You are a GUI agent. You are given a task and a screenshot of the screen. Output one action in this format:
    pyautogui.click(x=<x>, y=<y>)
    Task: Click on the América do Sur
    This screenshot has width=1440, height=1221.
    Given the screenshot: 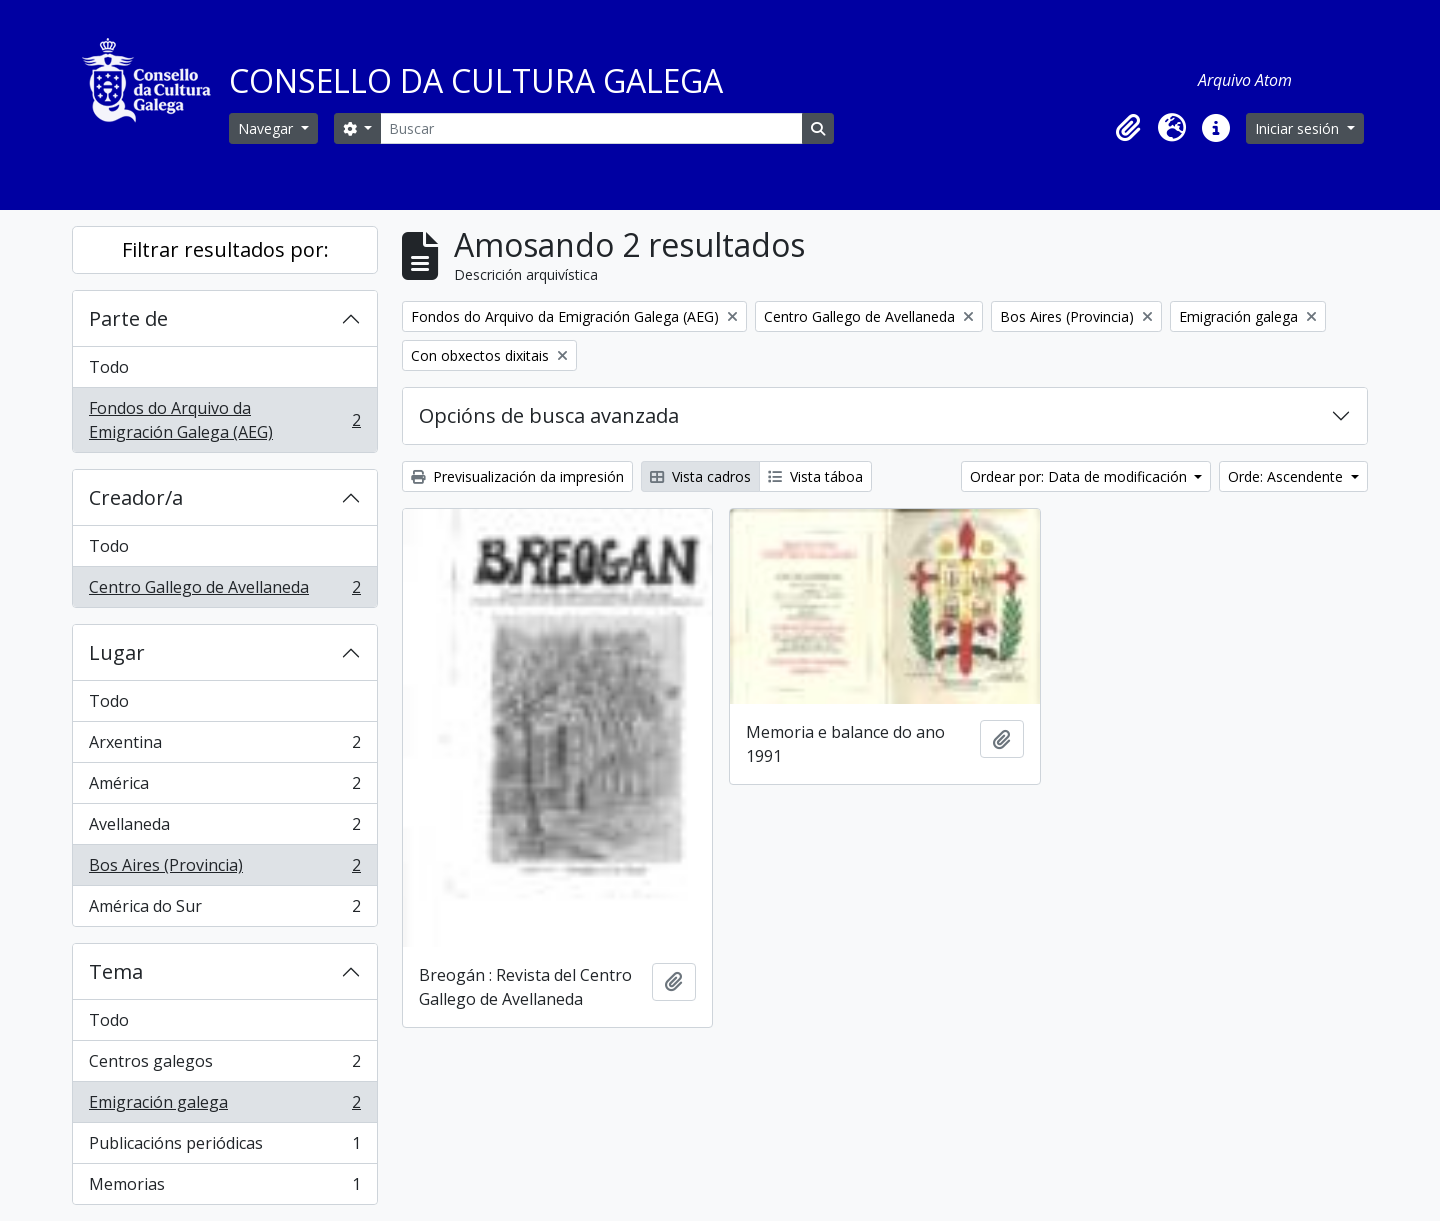 What is the action you would take?
    pyautogui.click(x=224, y=910)
    